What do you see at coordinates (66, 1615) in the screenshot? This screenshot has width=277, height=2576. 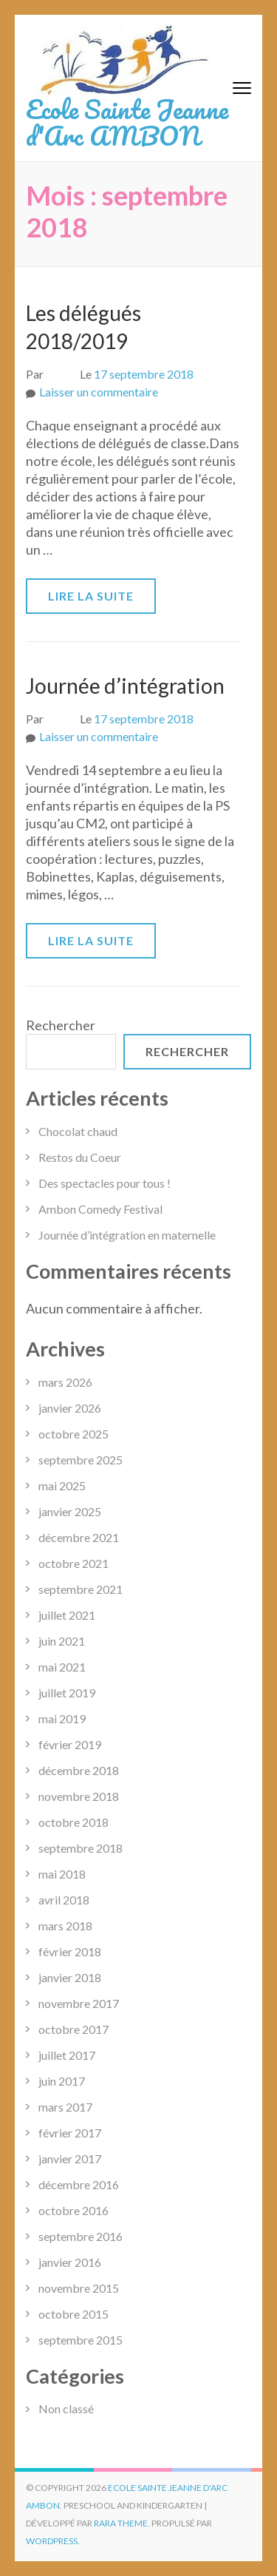 I see `juillet 2021` at bounding box center [66, 1615].